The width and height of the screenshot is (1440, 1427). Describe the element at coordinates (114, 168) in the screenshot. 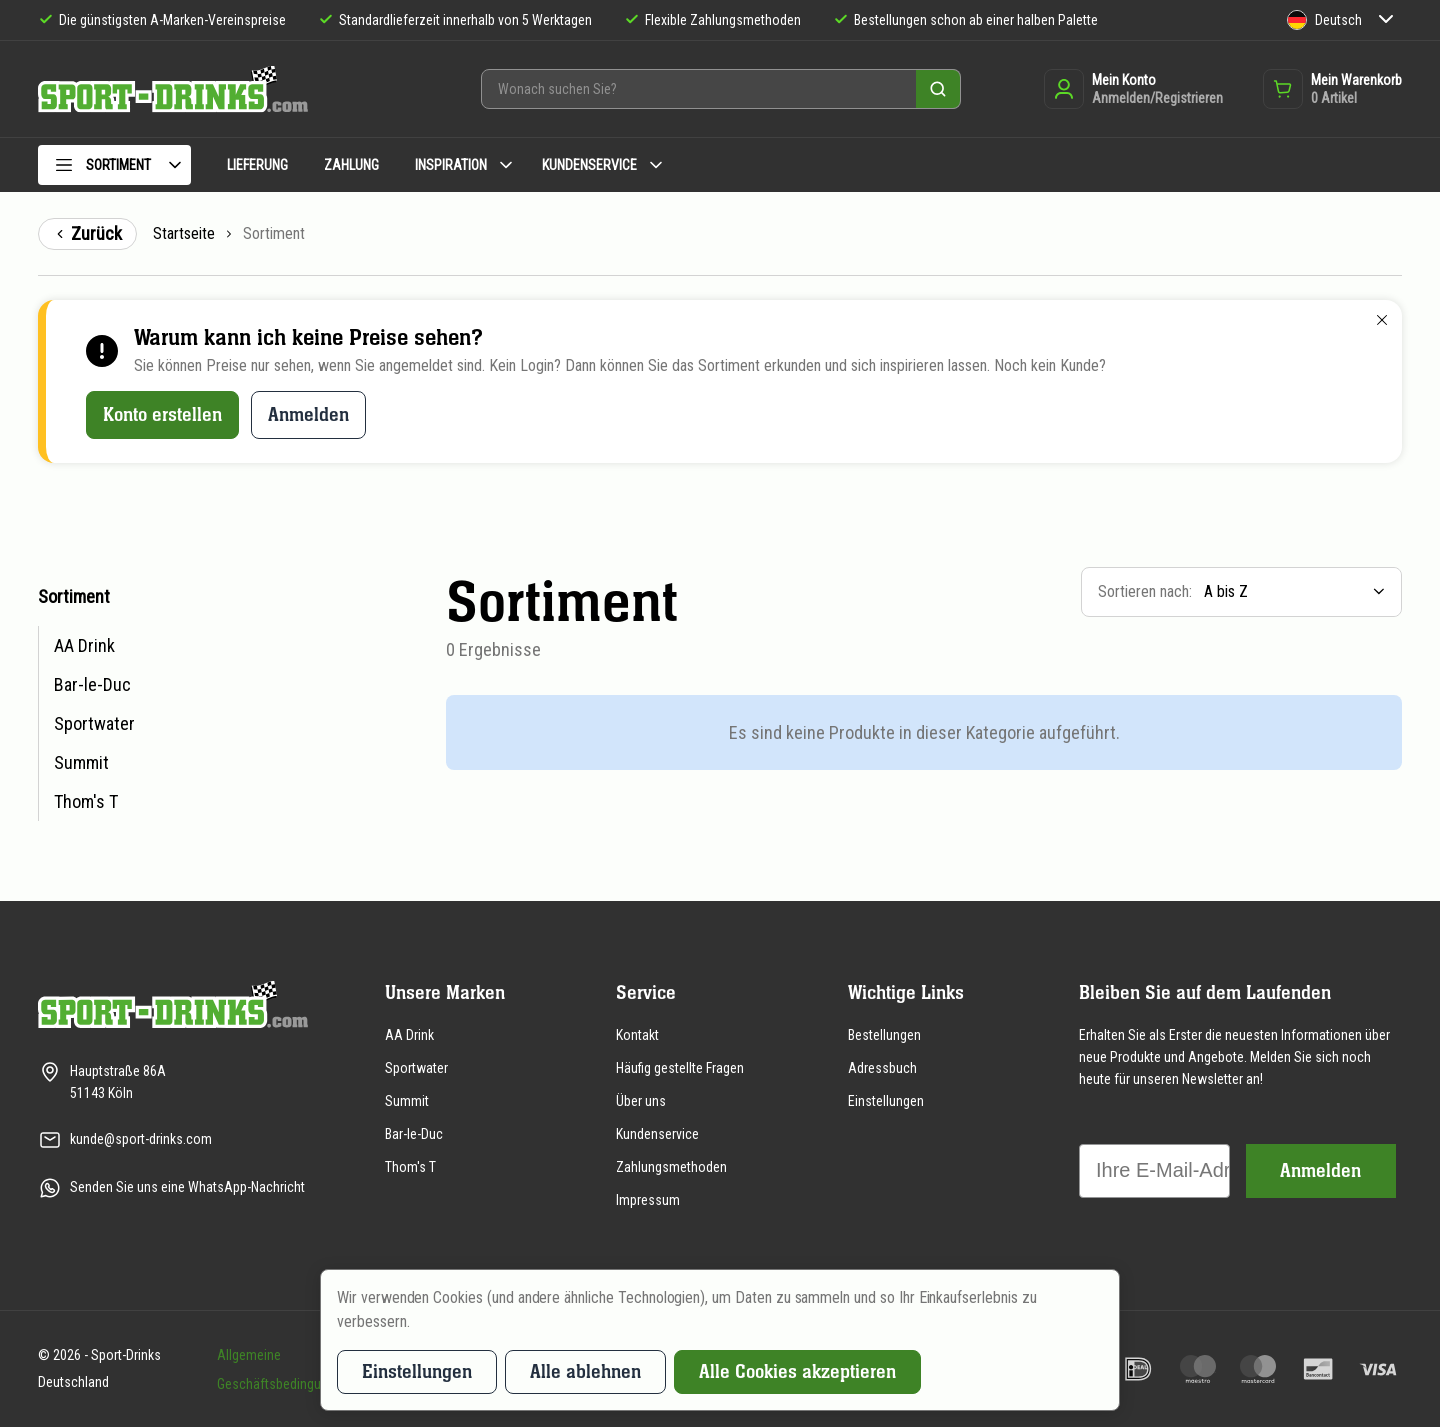

I see `[menuitem]` at that location.